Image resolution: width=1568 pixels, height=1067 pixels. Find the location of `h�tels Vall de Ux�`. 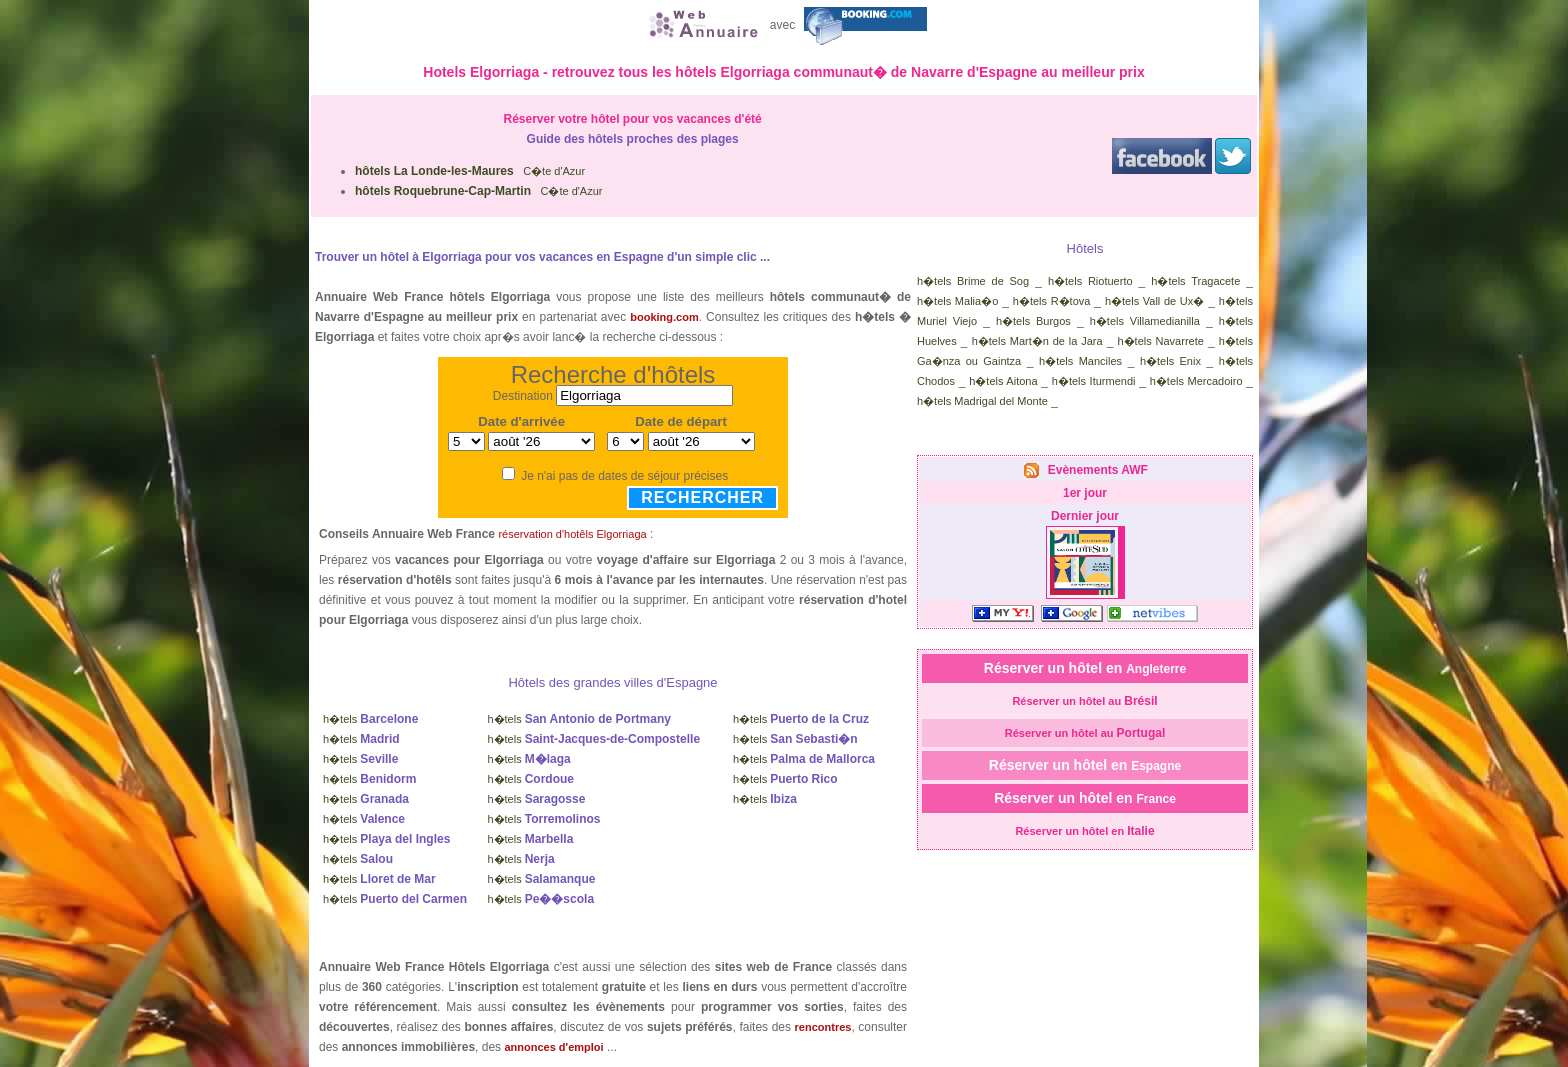

h�tels Vall de Ux� is located at coordinates (1154, 301).